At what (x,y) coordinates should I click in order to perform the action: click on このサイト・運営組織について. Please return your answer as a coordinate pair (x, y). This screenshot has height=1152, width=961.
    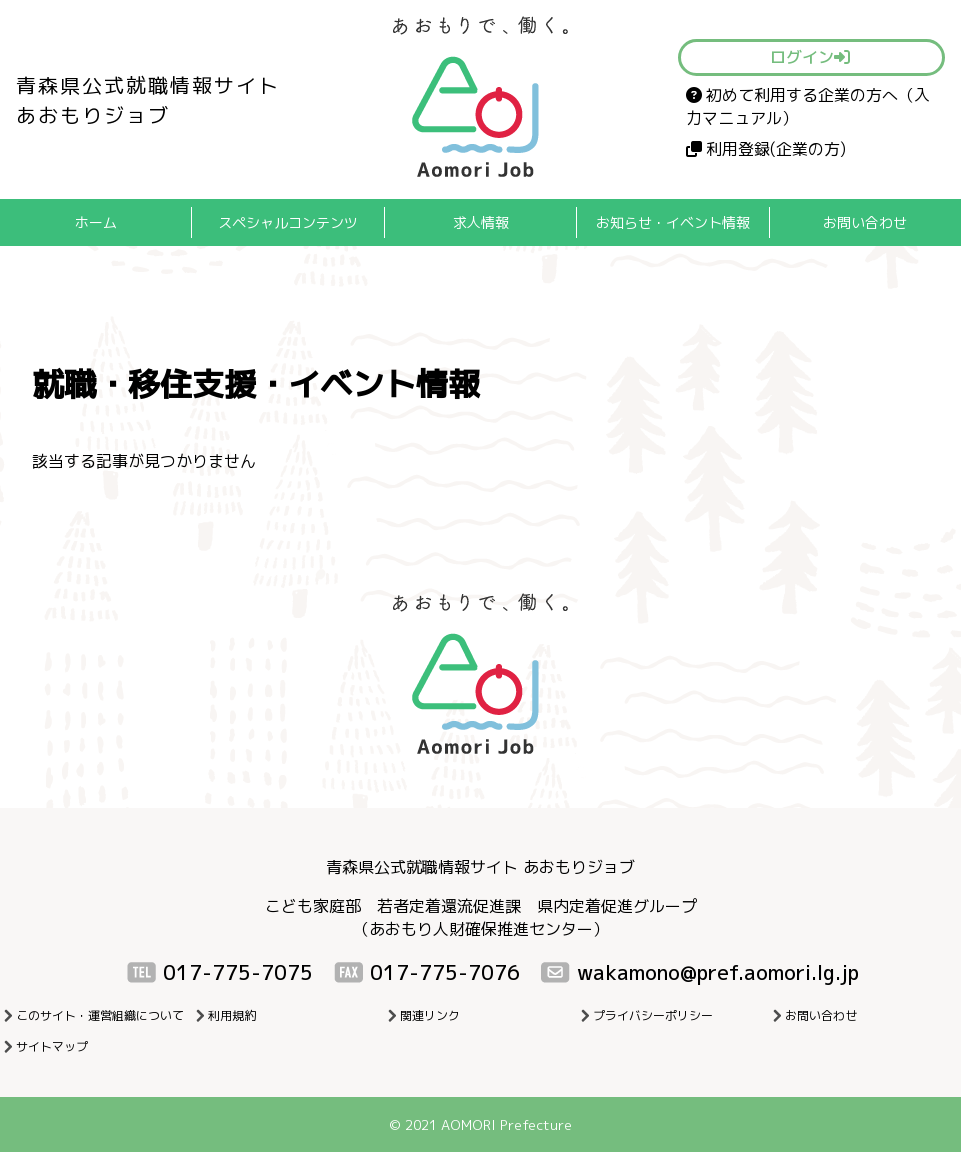
    Looking at the image, I should click on (100, 1015).